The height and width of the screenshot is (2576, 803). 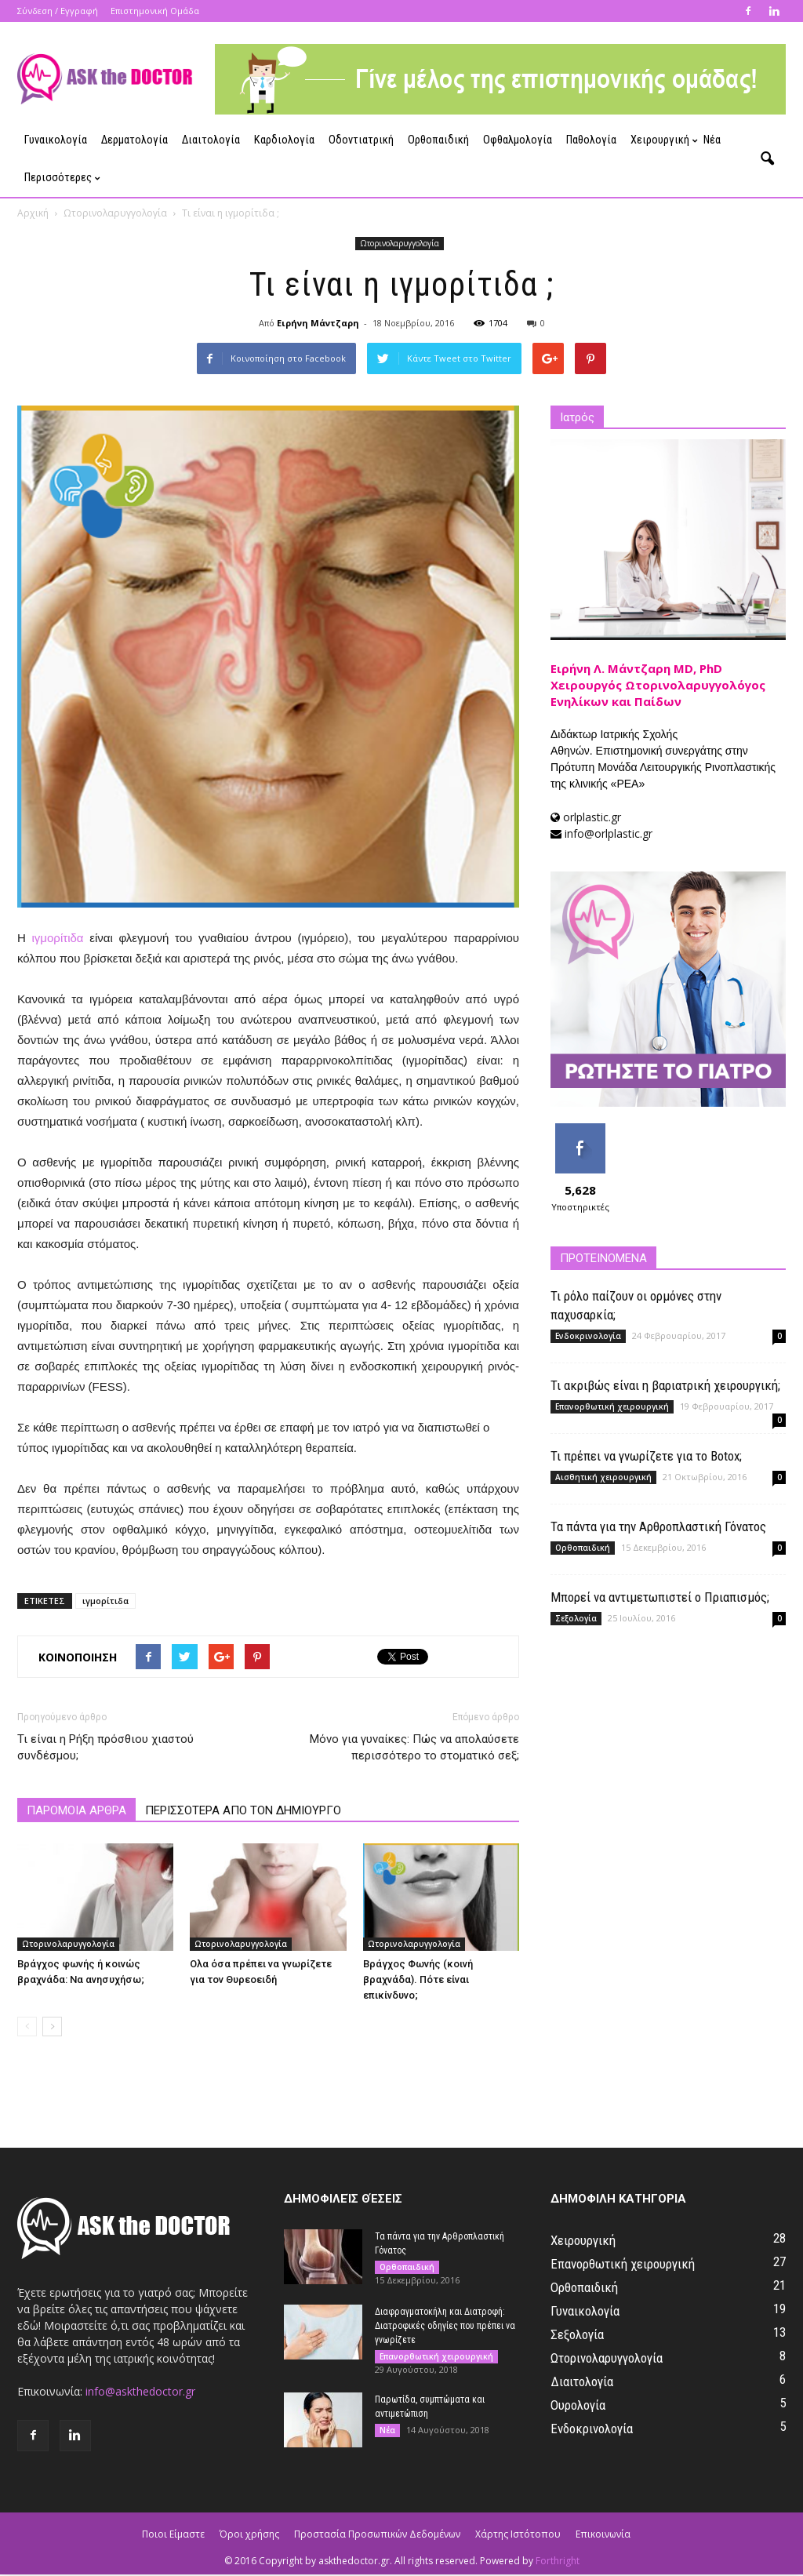 I want to click on Διαιτολογία, so click(x=211, y=140).